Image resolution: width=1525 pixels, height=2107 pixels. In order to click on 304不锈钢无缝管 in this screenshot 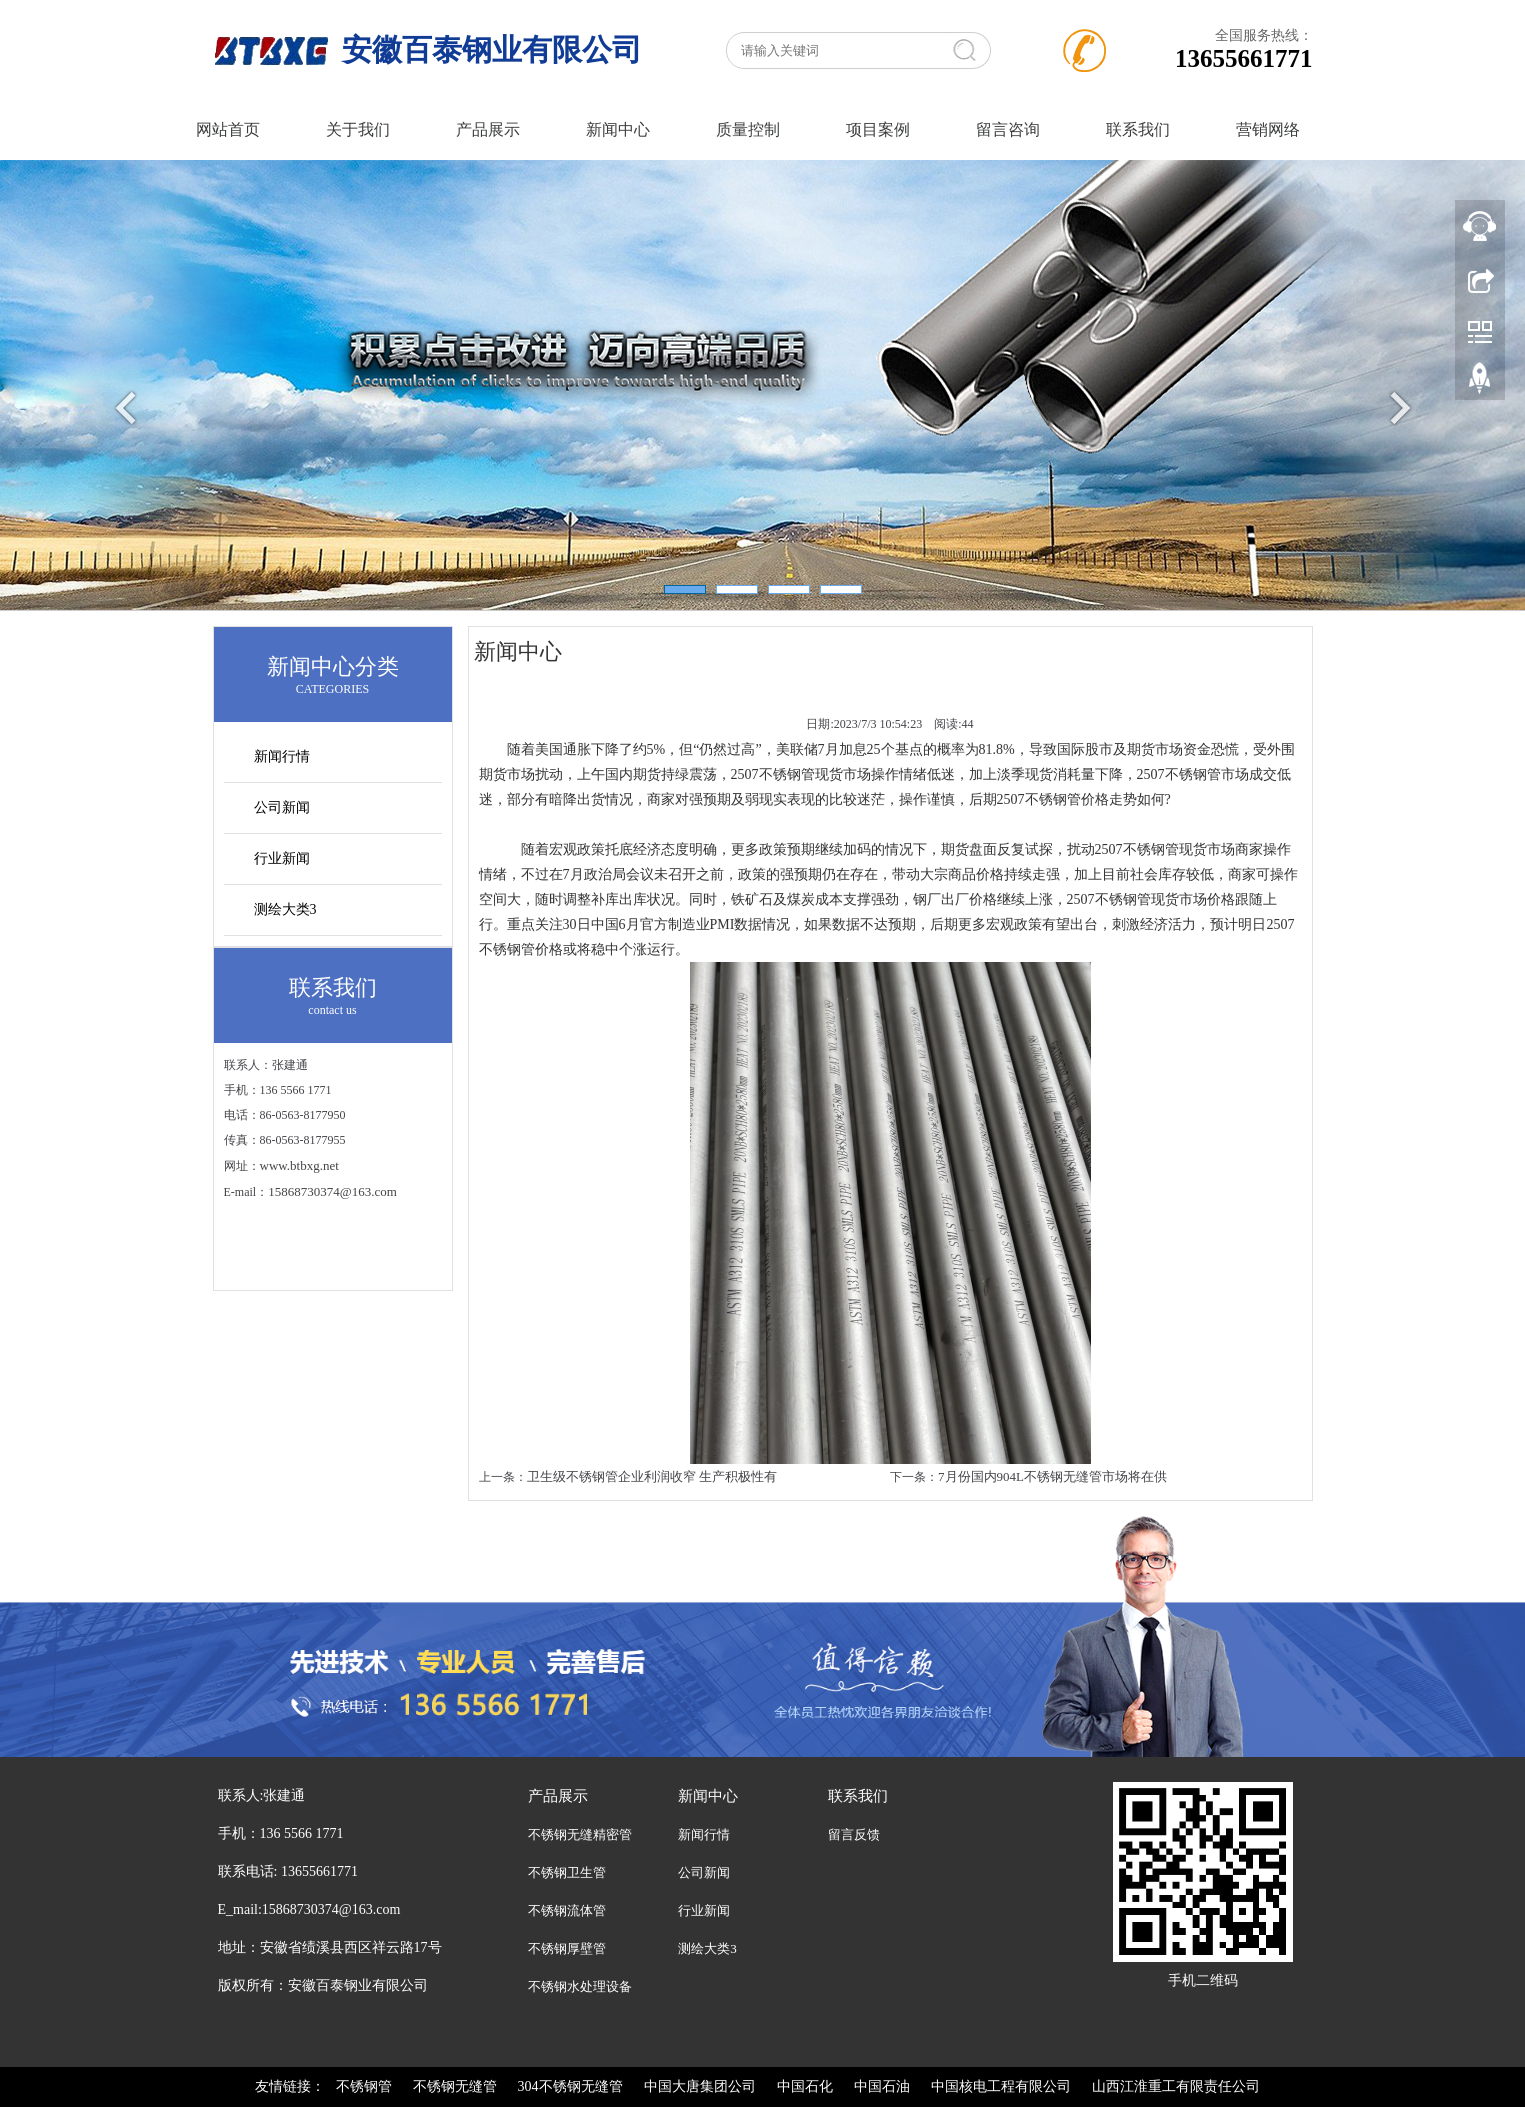, I will do `click(570, 2086)`.